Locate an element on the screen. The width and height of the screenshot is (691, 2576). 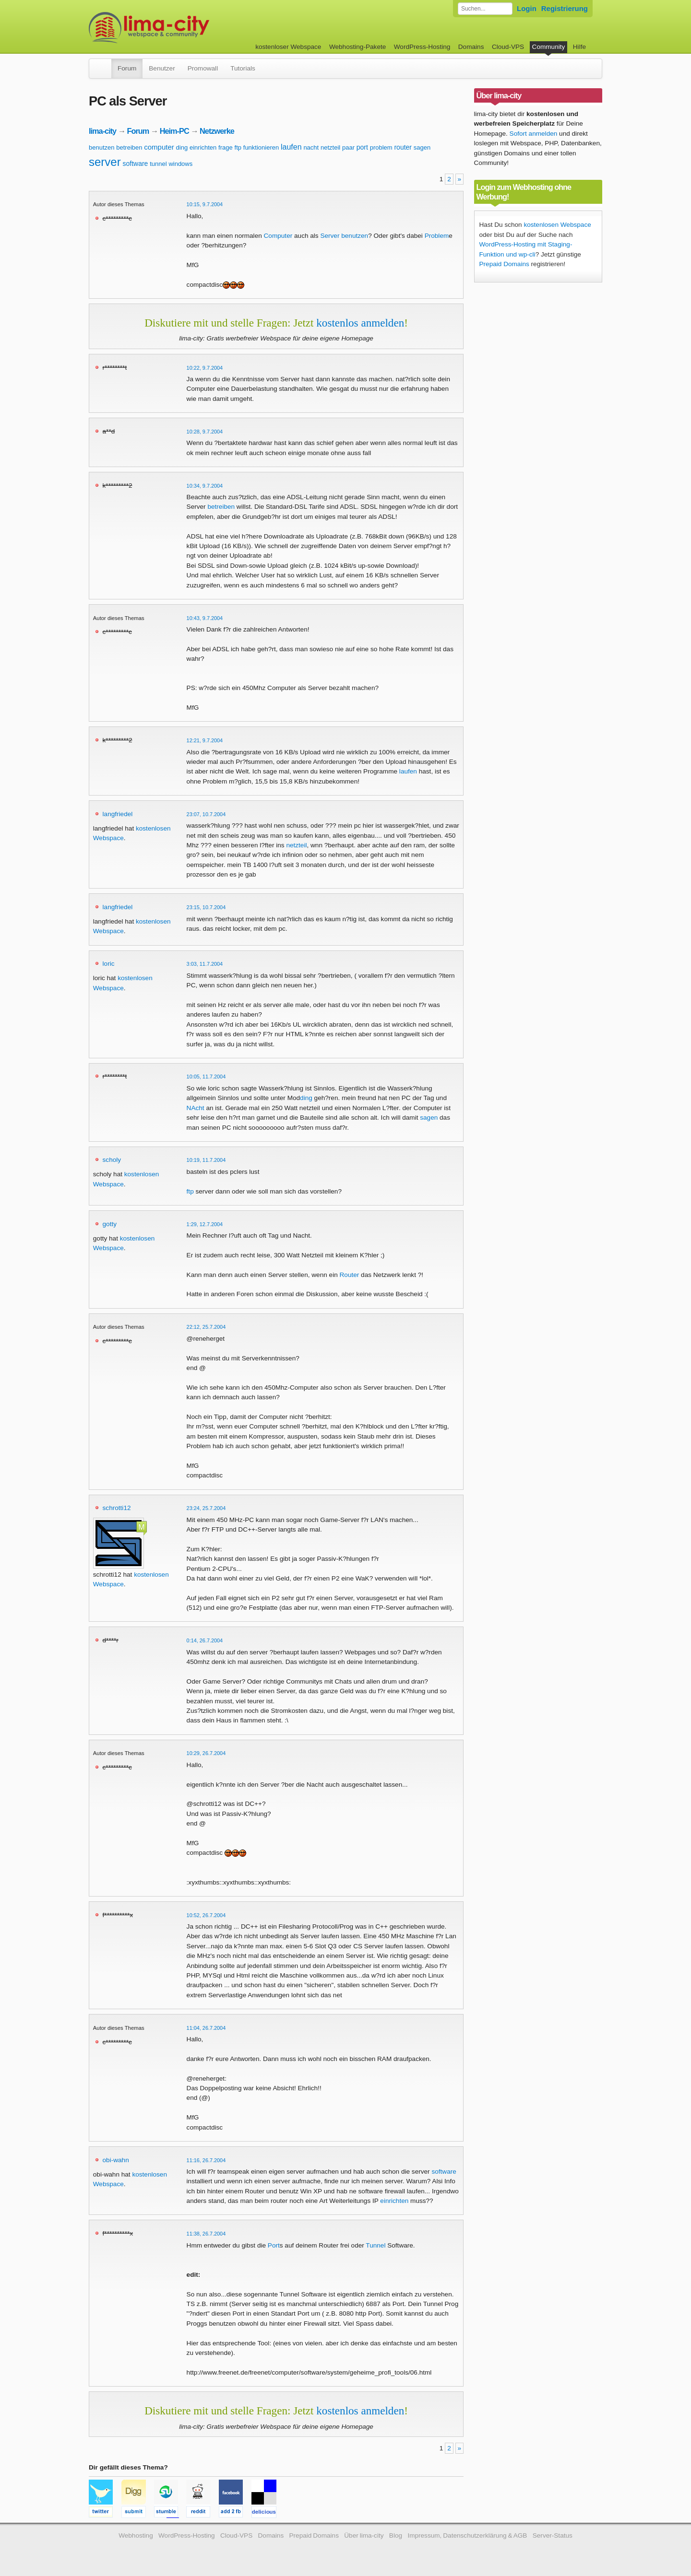
loric is located at coordinates (109, 963).